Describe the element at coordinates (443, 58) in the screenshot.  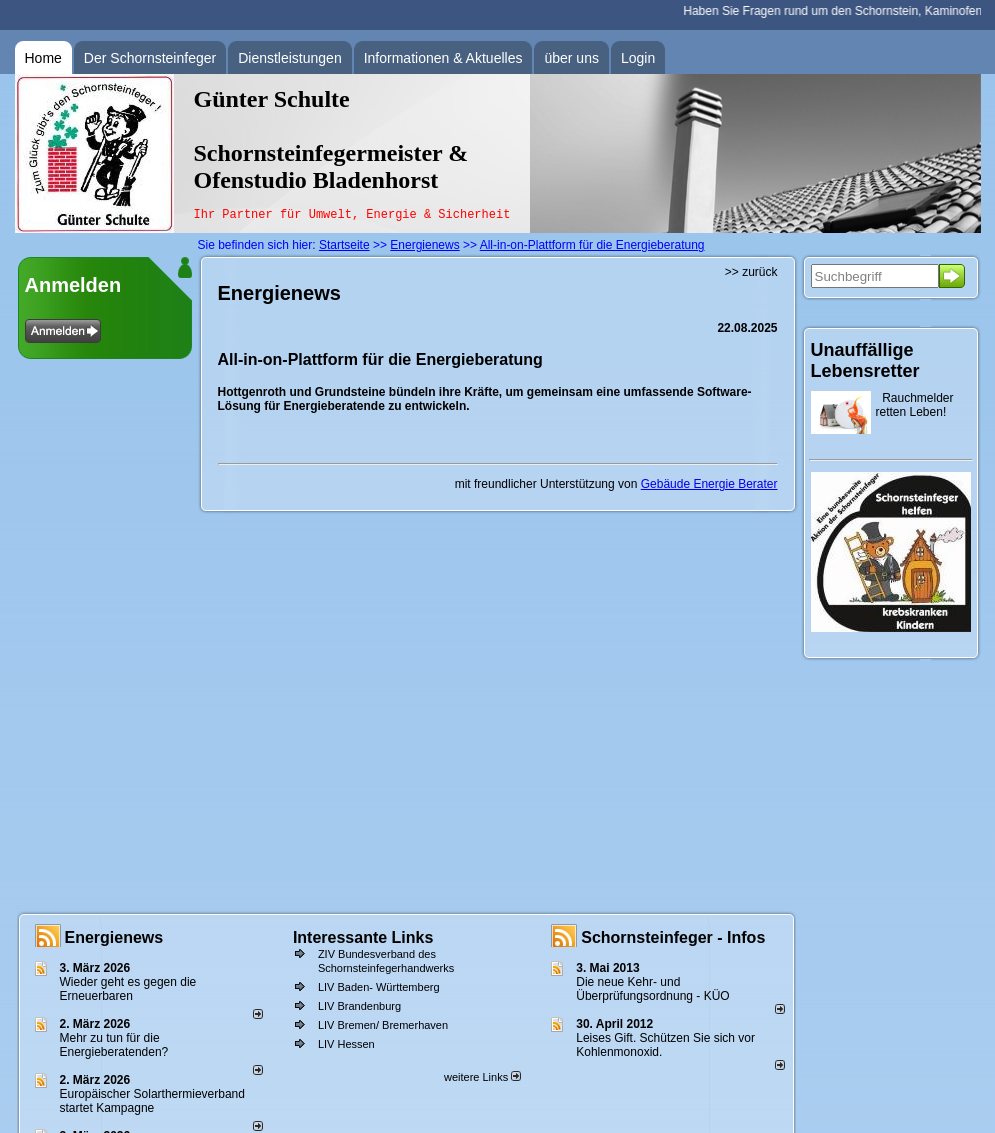
I see `Informationen & Aktuelles` at that location.